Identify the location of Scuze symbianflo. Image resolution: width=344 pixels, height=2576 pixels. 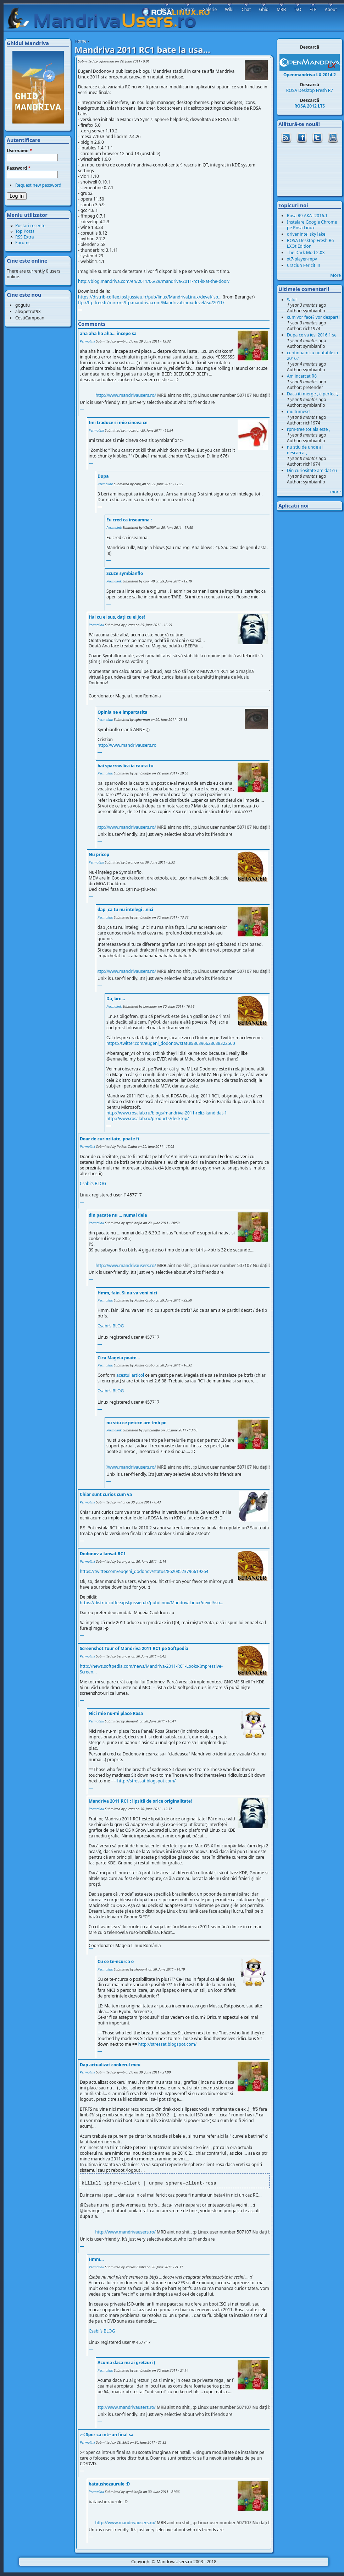
(124, 573).